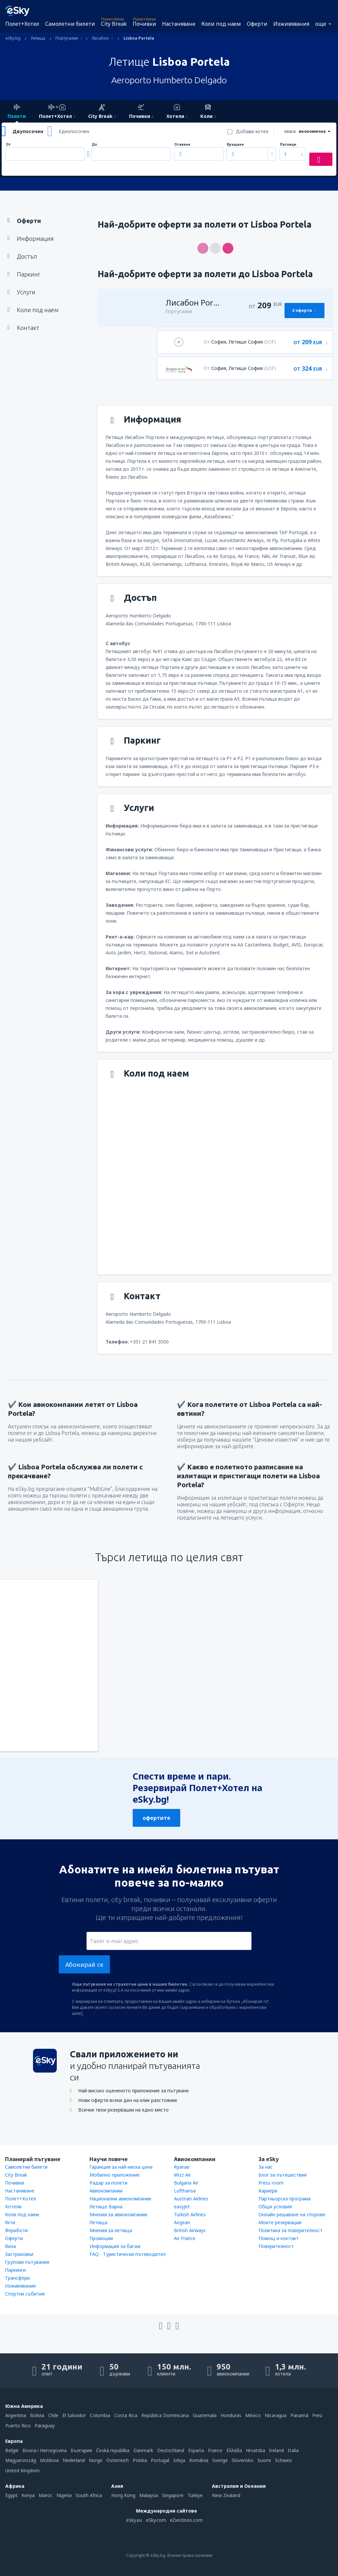  Describe the element at coordinates (252, 131) in the screenshot. I see `Добави хотел` at that location.